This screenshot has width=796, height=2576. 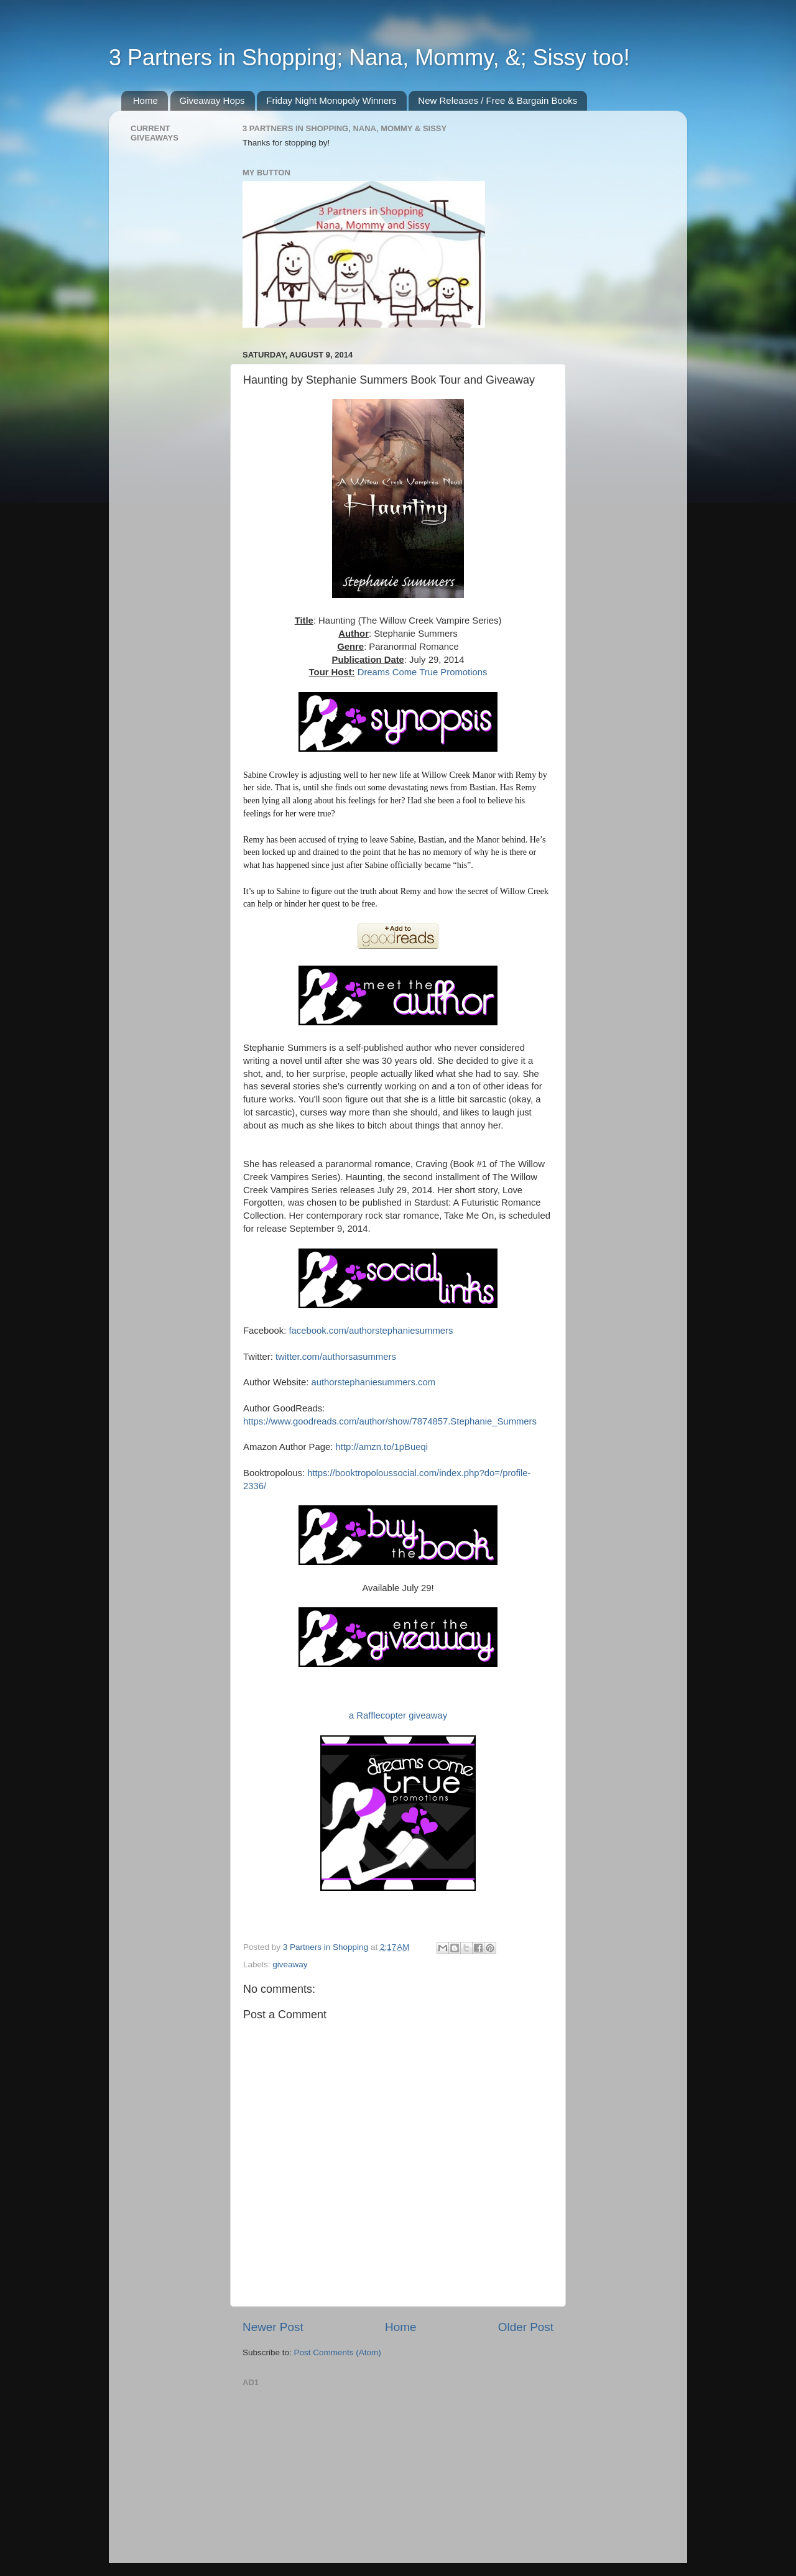 I want to click on Giveaway Hops, so click(x=212, y=100).